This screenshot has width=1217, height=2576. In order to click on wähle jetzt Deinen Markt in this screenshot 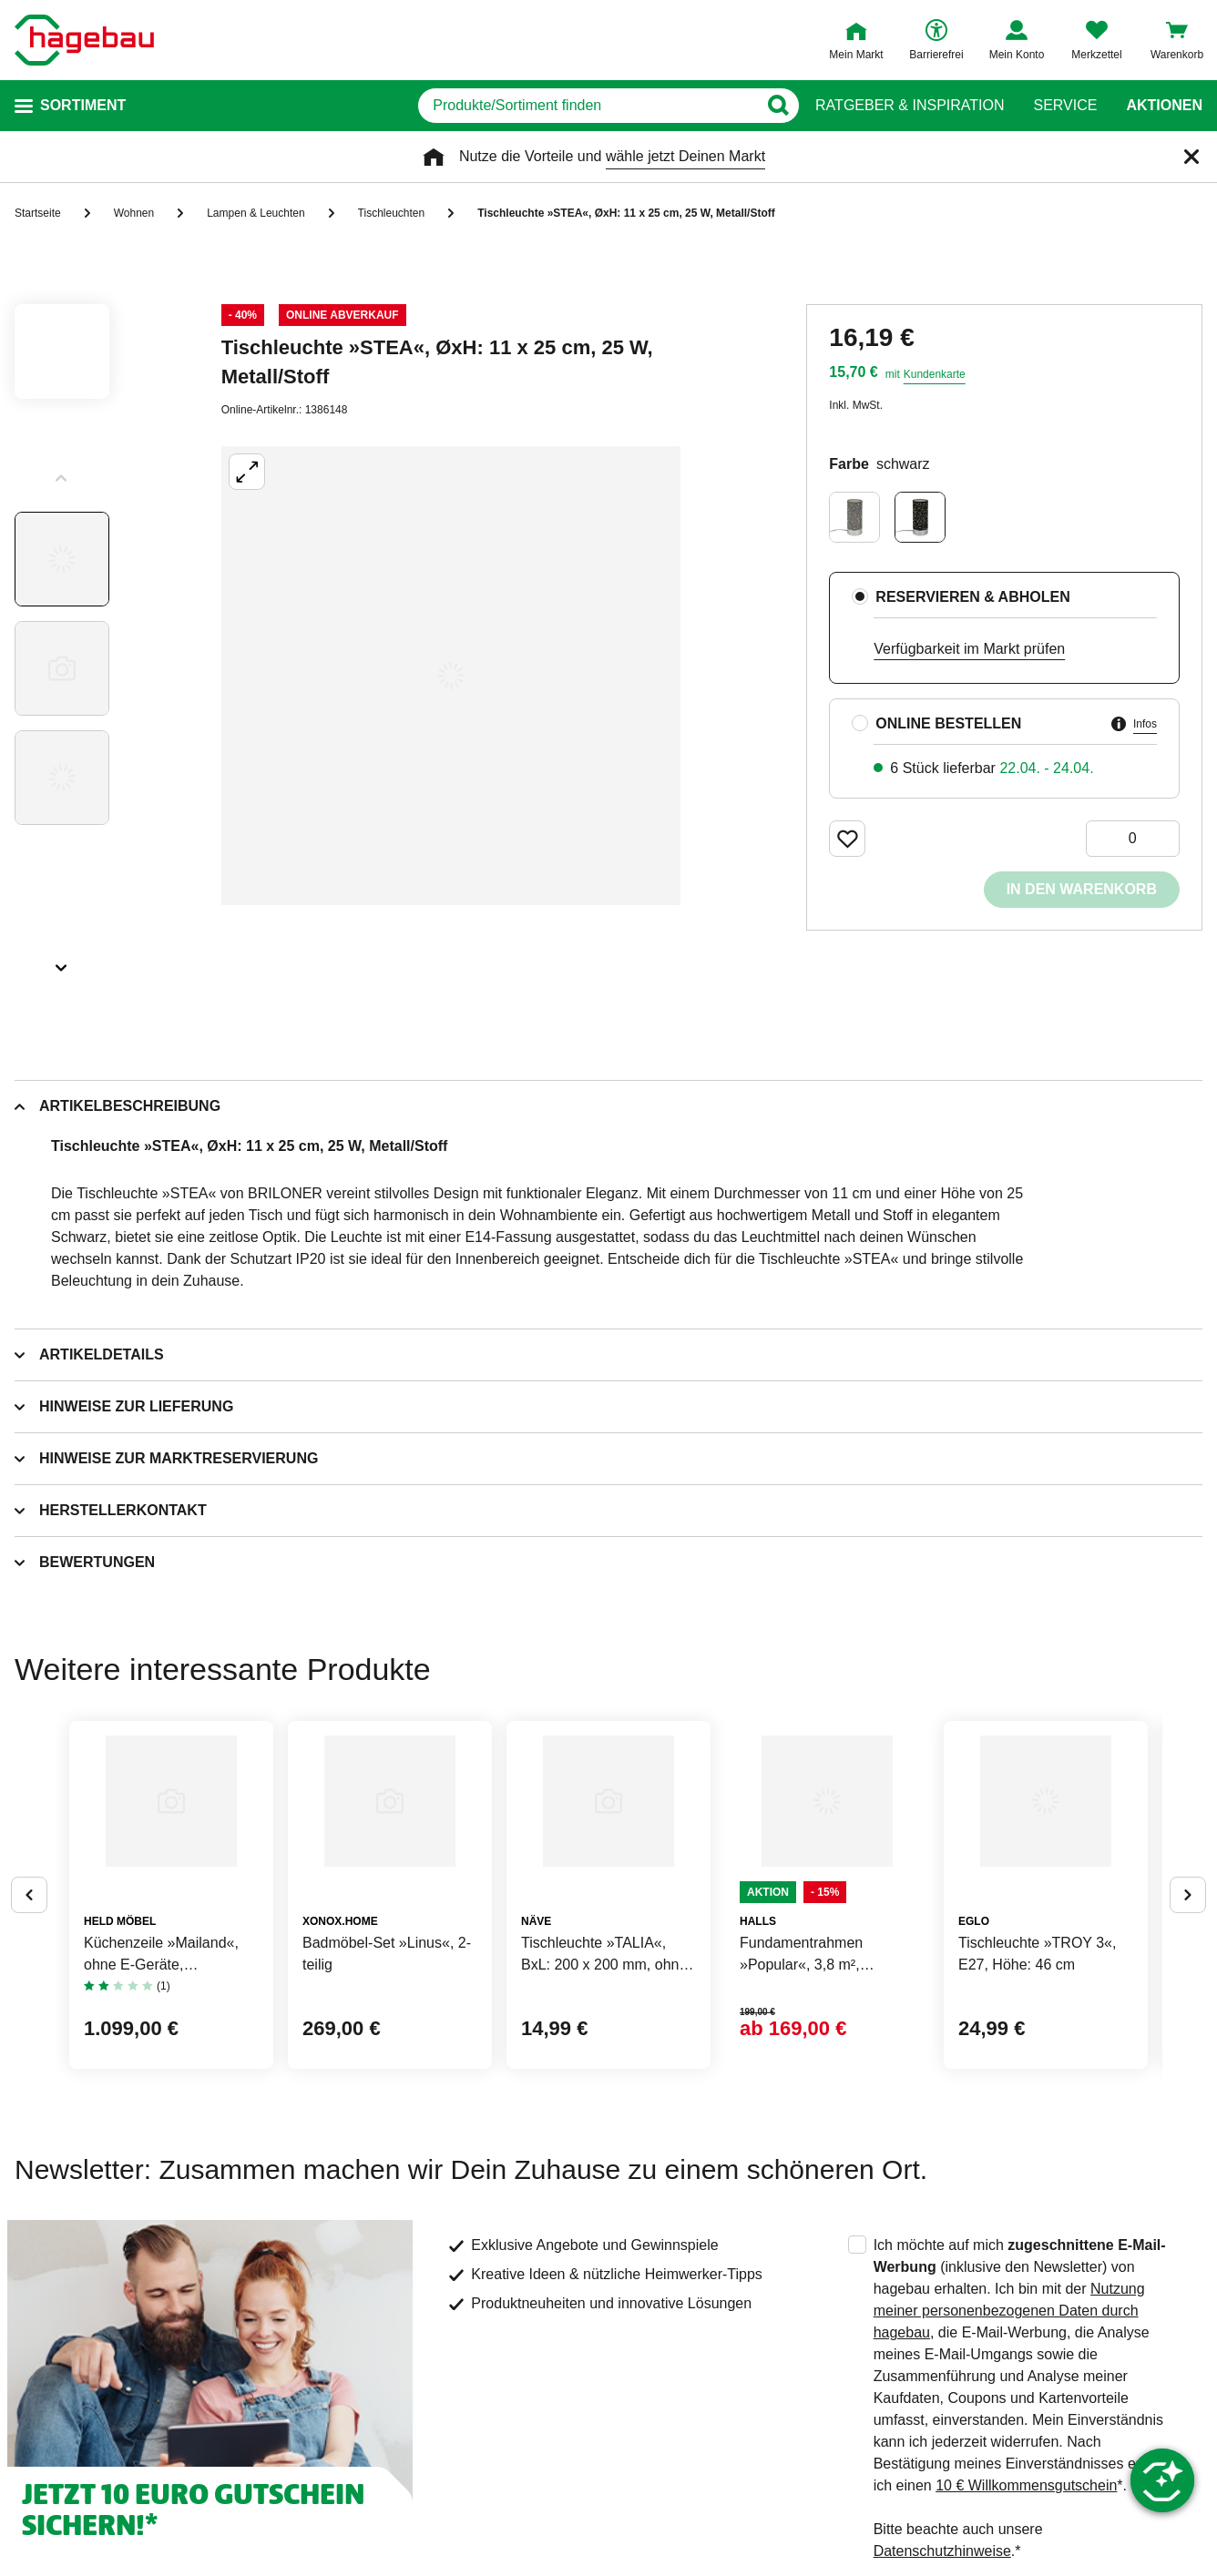, I will do `click(685, 156)`.